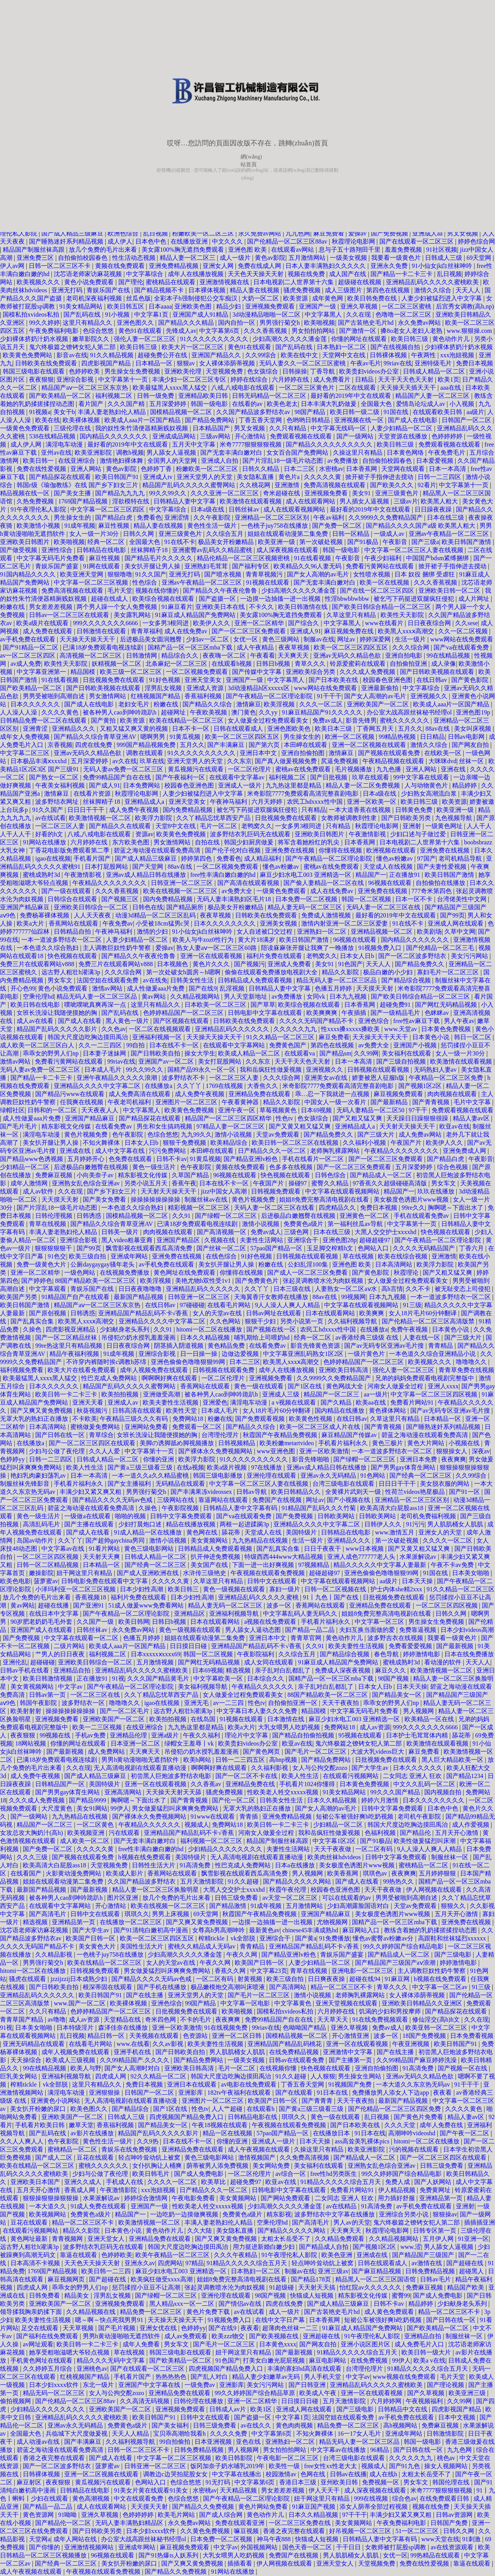 The height and width of the screenshot is (2576, 495). Describe the element at coordinates (431, 1037) in the screenshot. I see `日本黄色小说` at that location.